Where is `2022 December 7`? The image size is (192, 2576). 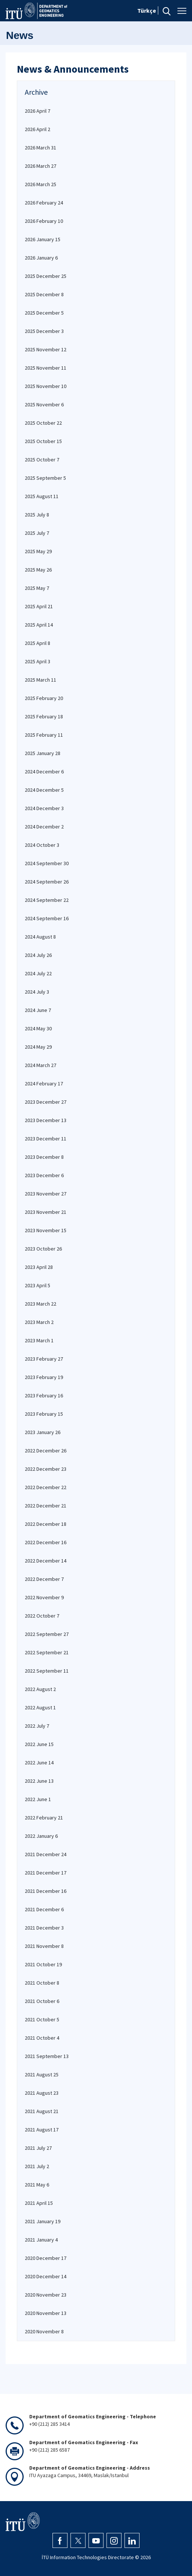 2022 December 7 is located at coordinates (44, 1579).